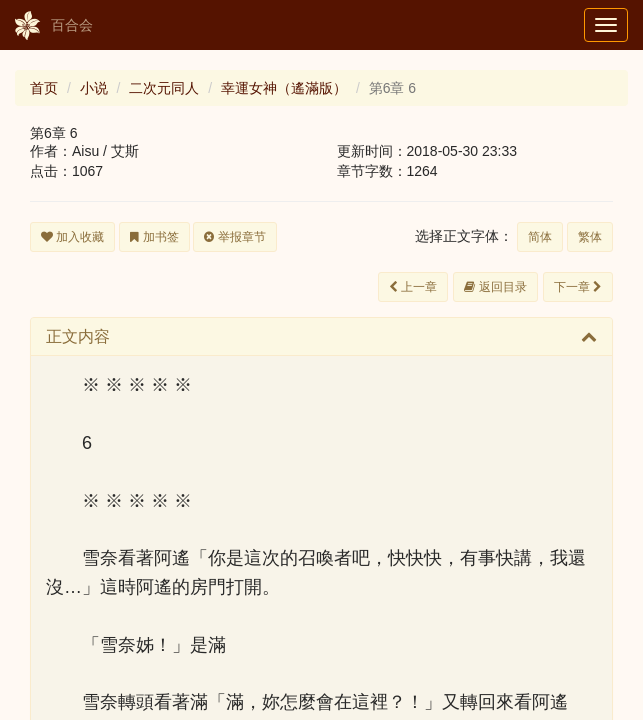  I want to click on 上一章, so click(413, 287).